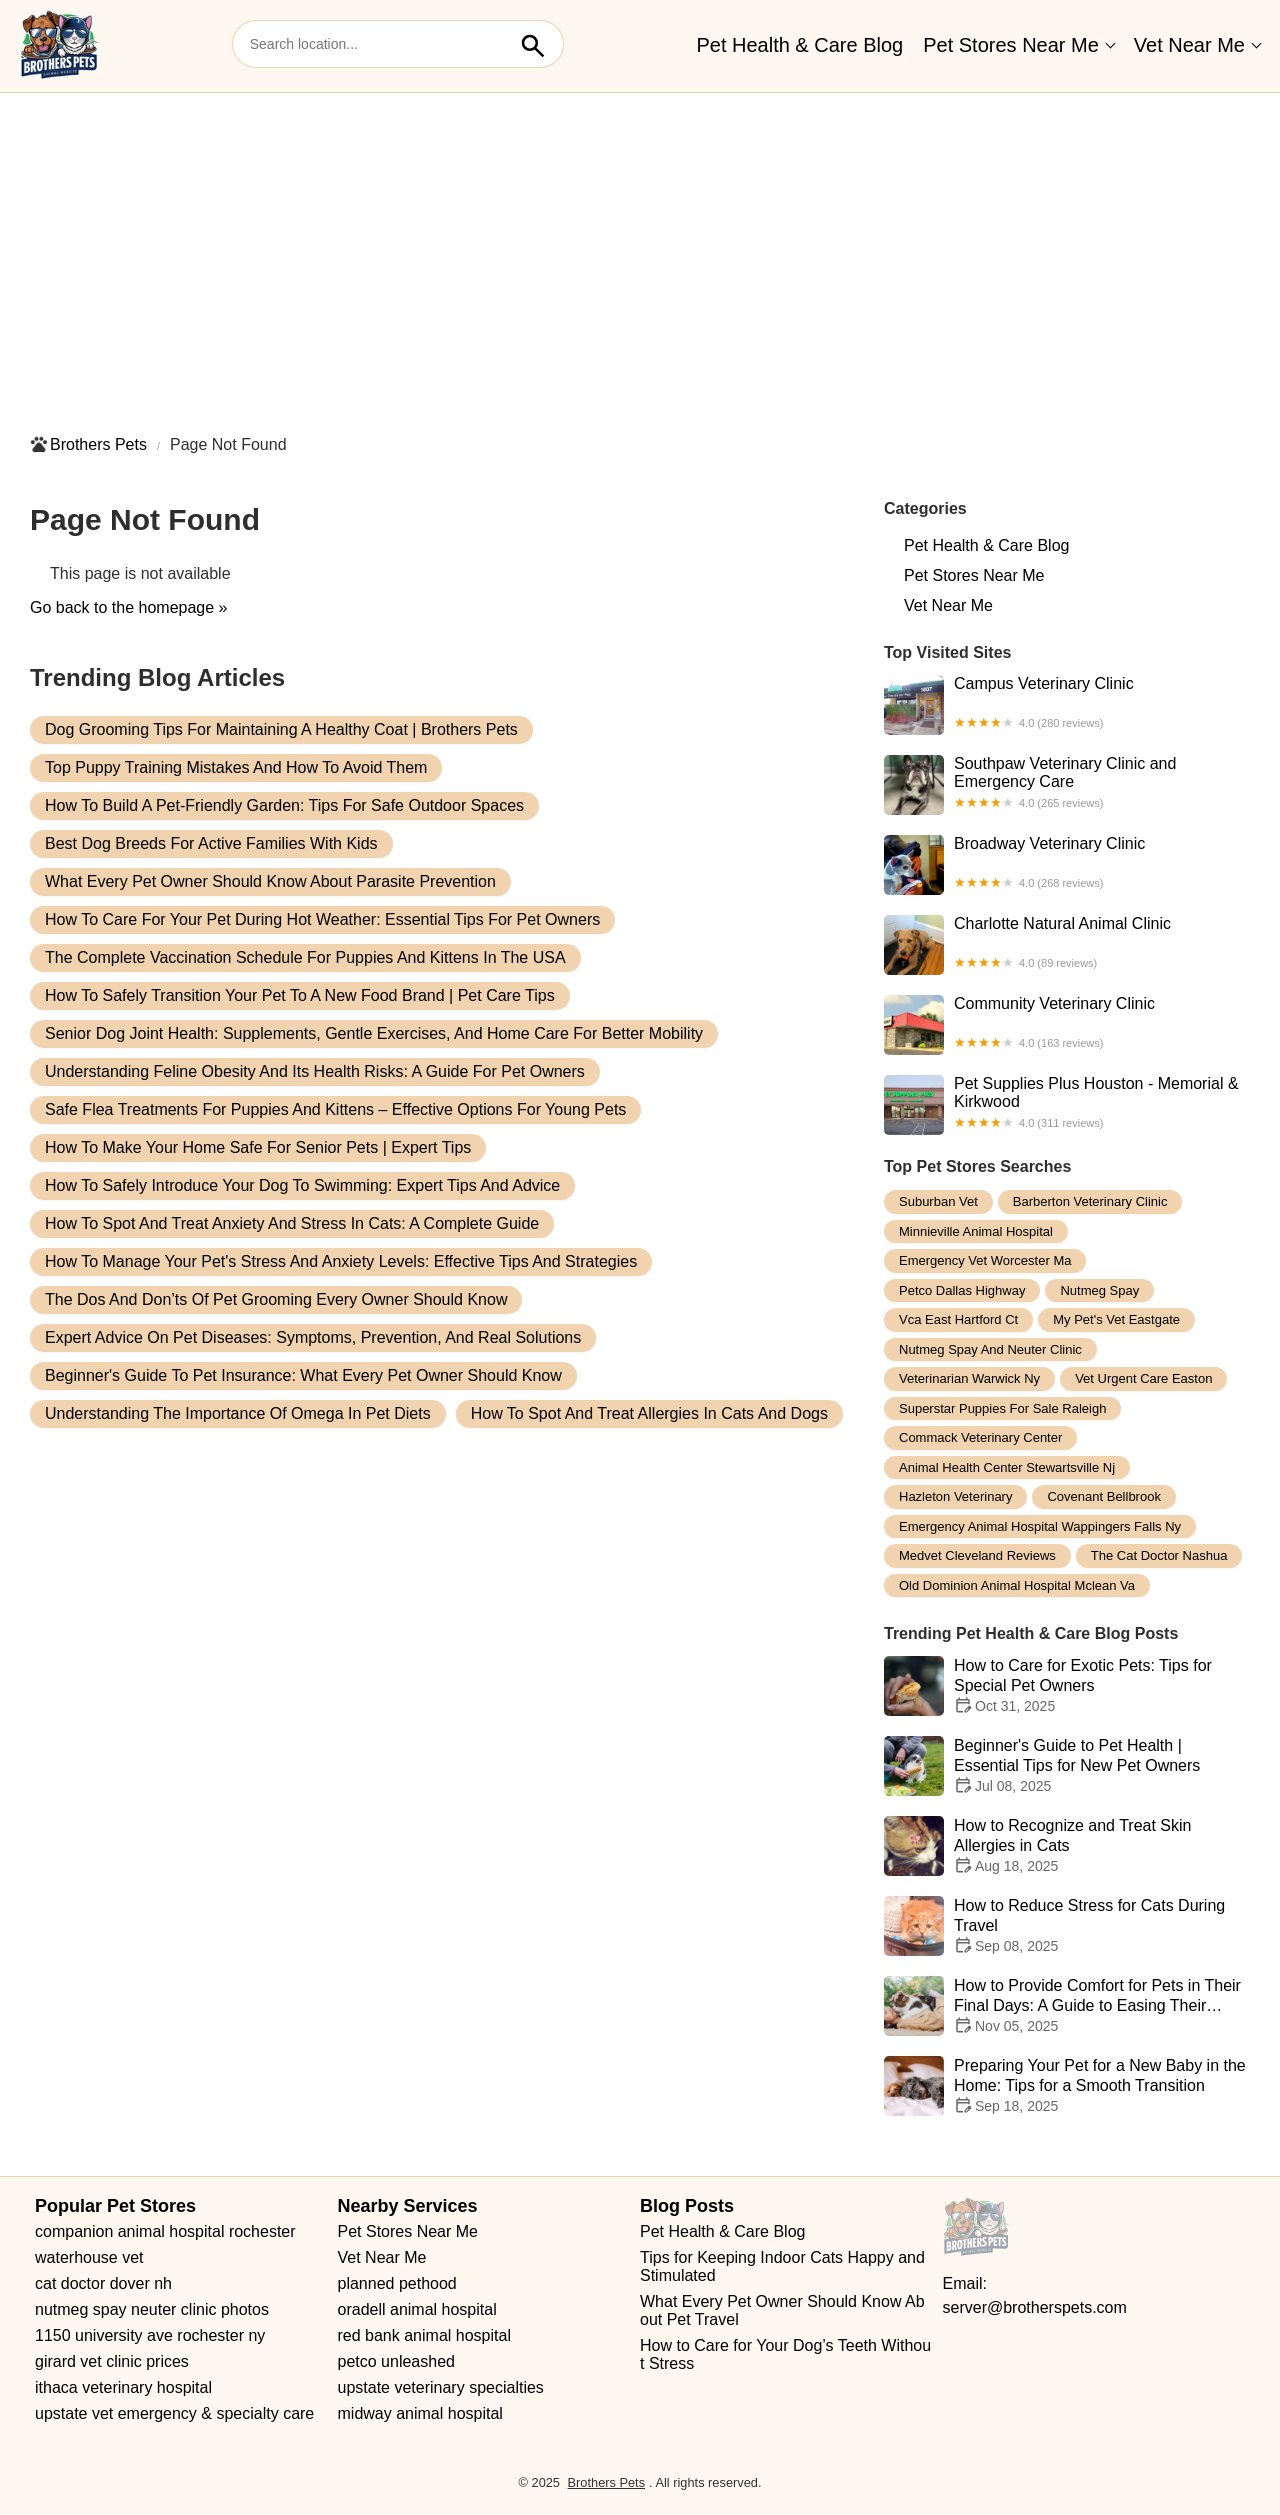 Image resolution: width=1280 pixels, height=2515 pixels. I want to click on Tips for Keeping Indoor Cats Happy and Stimulated, so click(784, 2266).